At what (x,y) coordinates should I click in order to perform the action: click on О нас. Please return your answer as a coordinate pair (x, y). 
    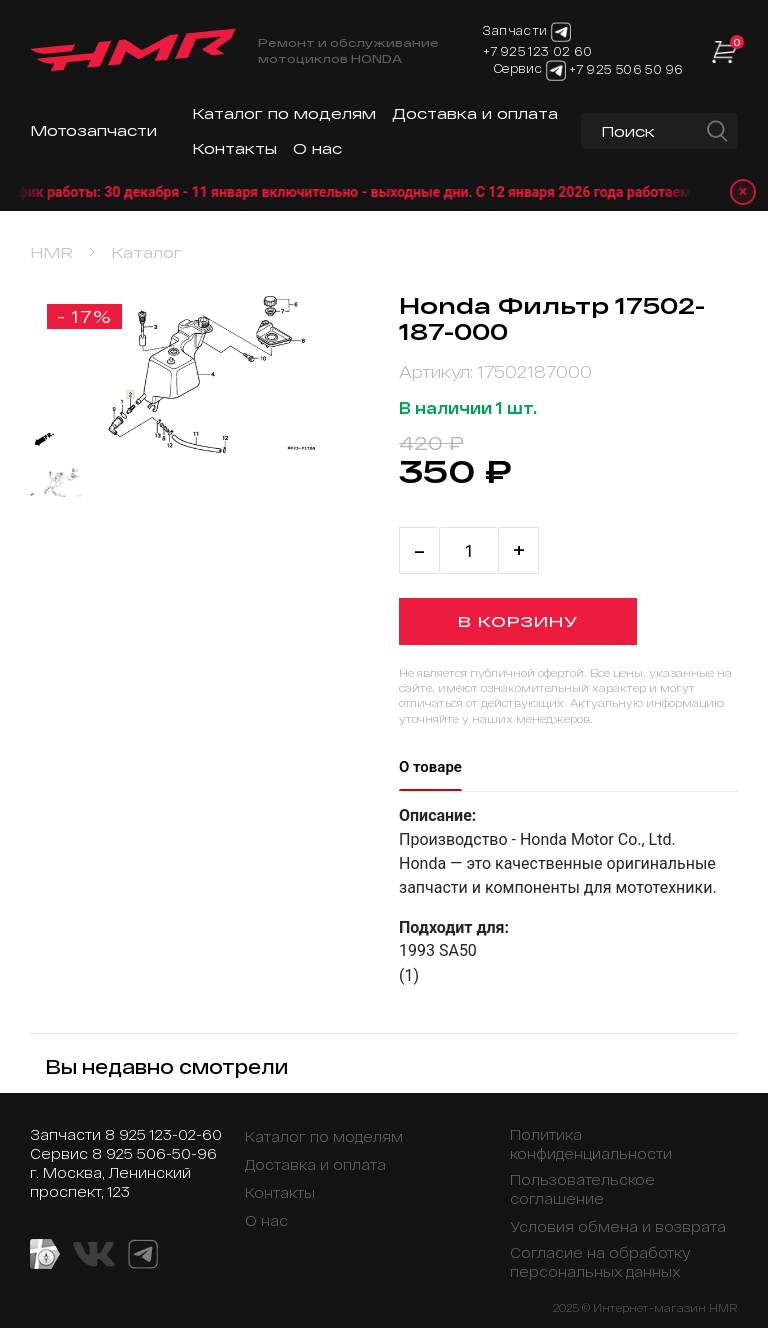
    Looking at the image, I should click on (317, 148).